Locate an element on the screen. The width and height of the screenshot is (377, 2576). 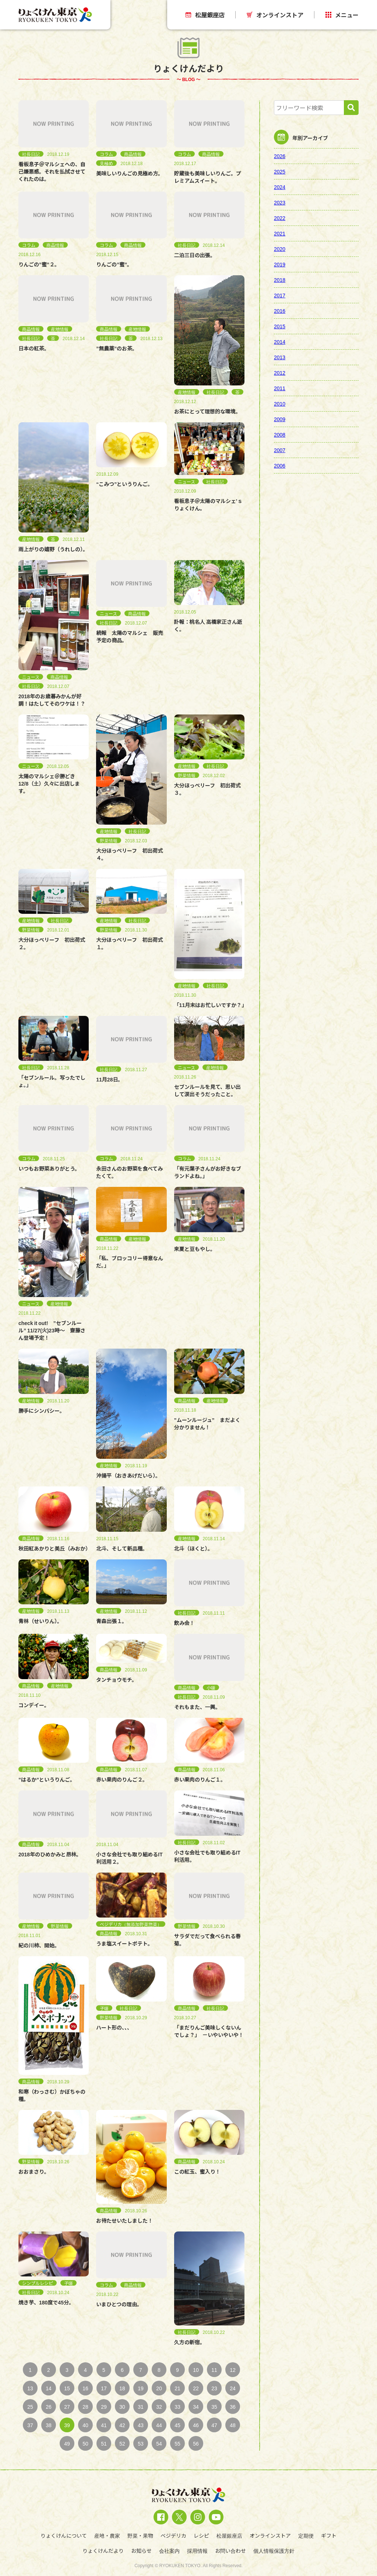
メニュー is located at coordinates (342, 14).